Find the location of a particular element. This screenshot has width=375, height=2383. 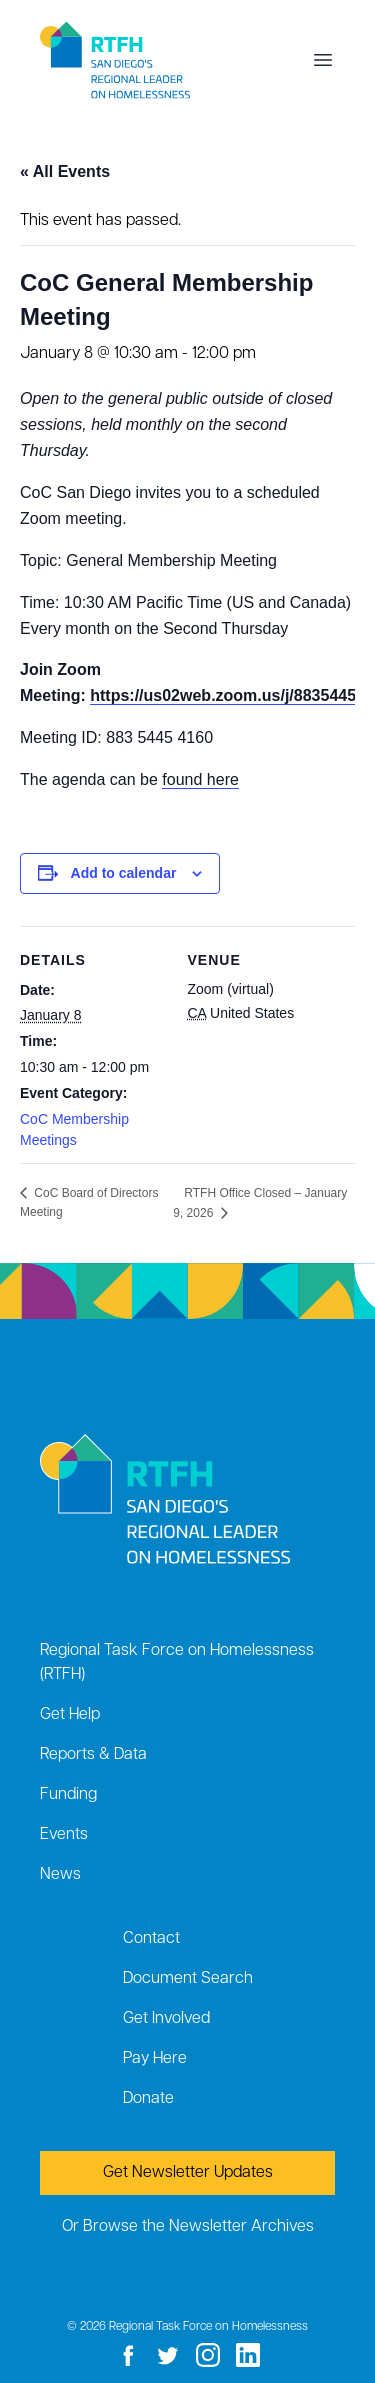

Events is located at coordinates (64, 1835).